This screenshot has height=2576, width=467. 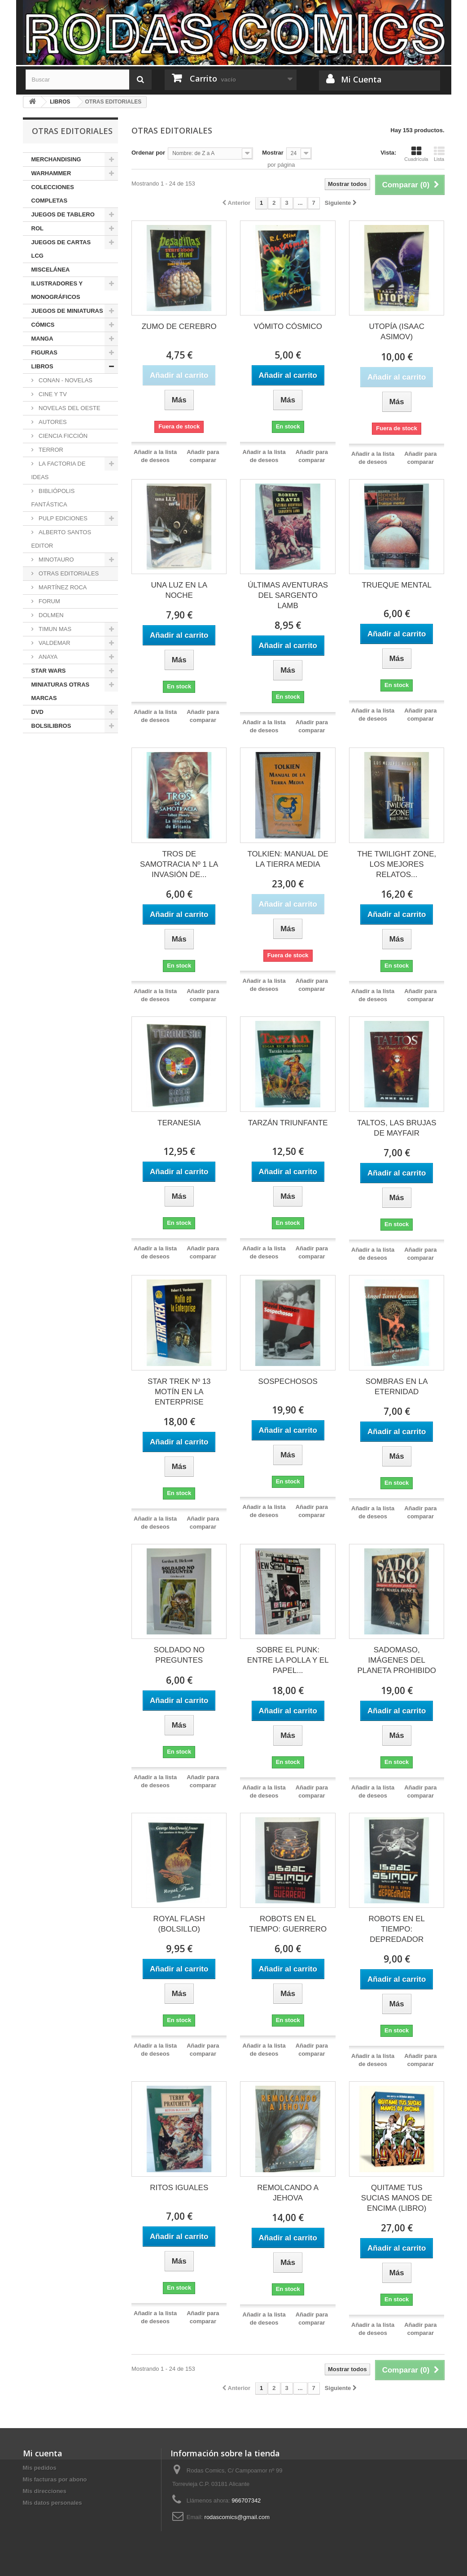 I want to click on CIENCIA FICCIÓN, so click(x=62, y=435).